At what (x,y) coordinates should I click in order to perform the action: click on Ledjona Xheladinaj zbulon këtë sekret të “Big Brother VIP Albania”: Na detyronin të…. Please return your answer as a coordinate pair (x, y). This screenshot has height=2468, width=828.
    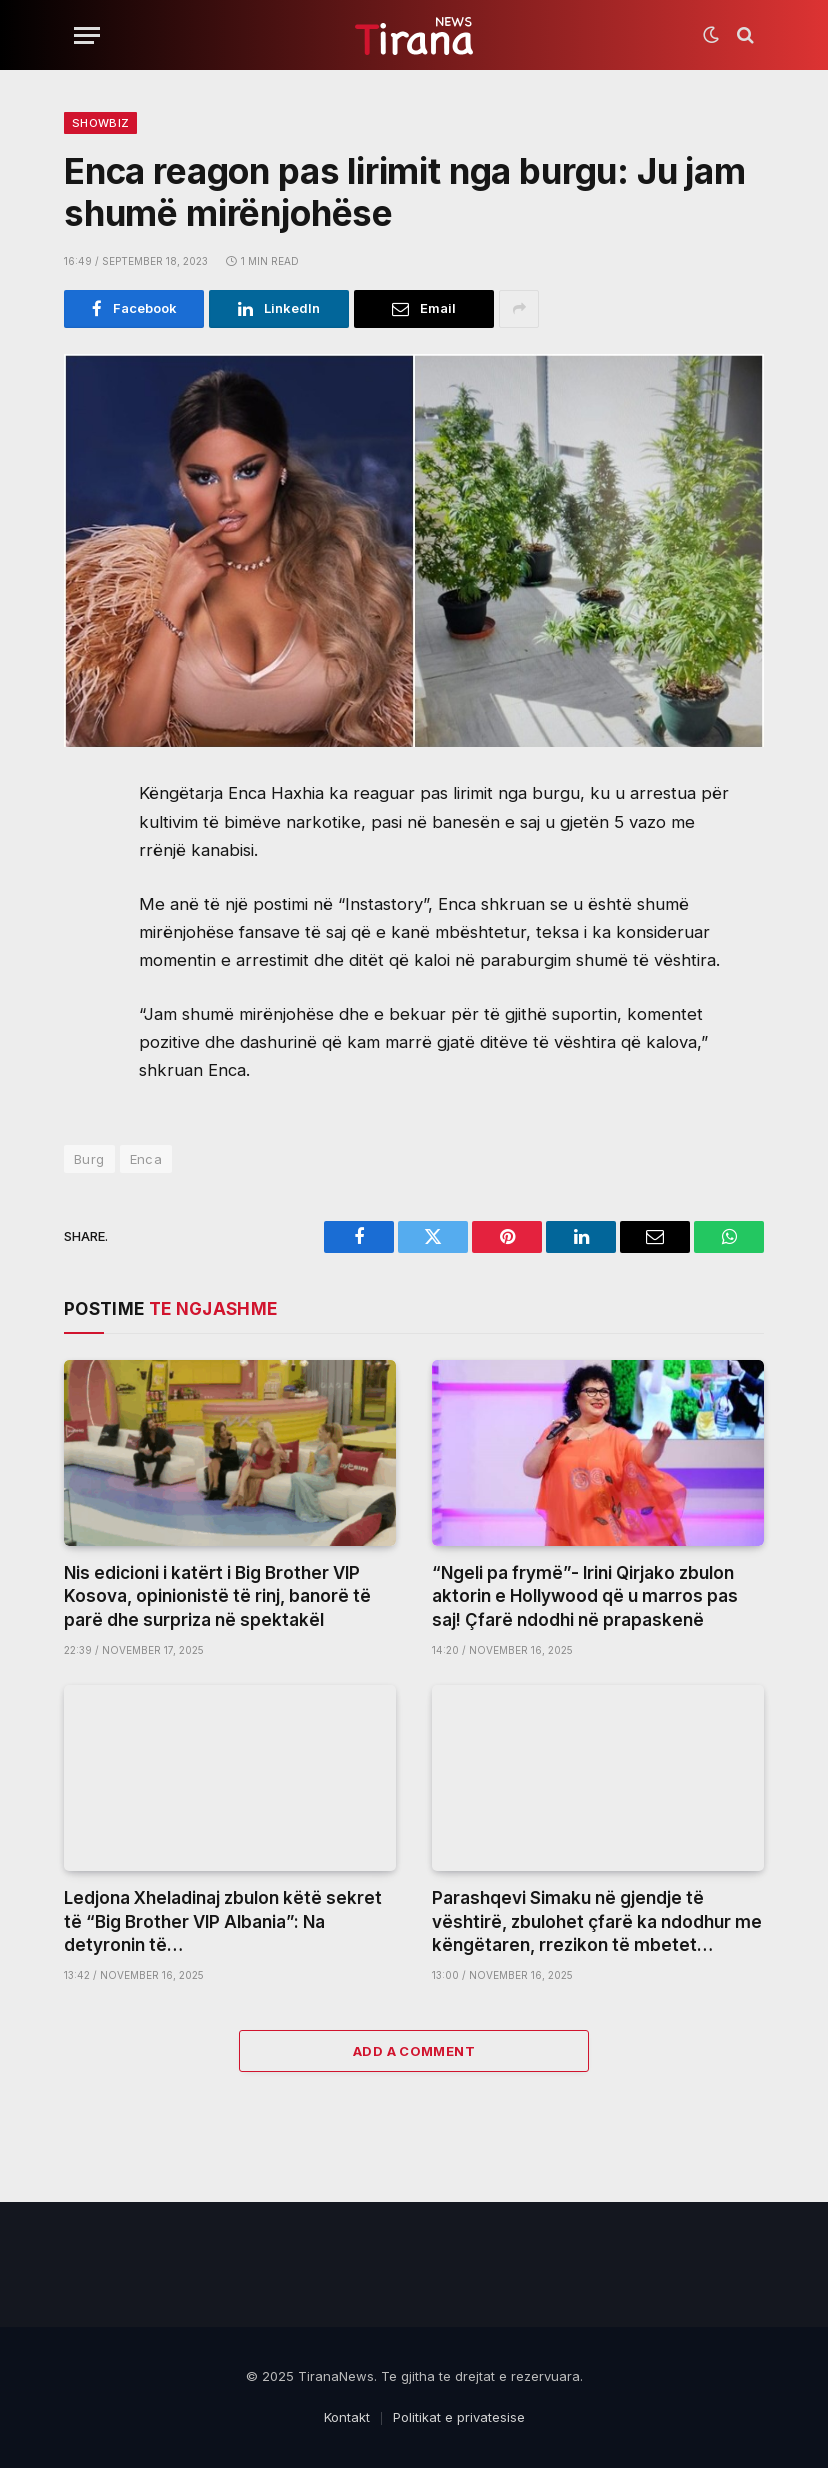
    Looking at the image, I should click on (223, 1921).